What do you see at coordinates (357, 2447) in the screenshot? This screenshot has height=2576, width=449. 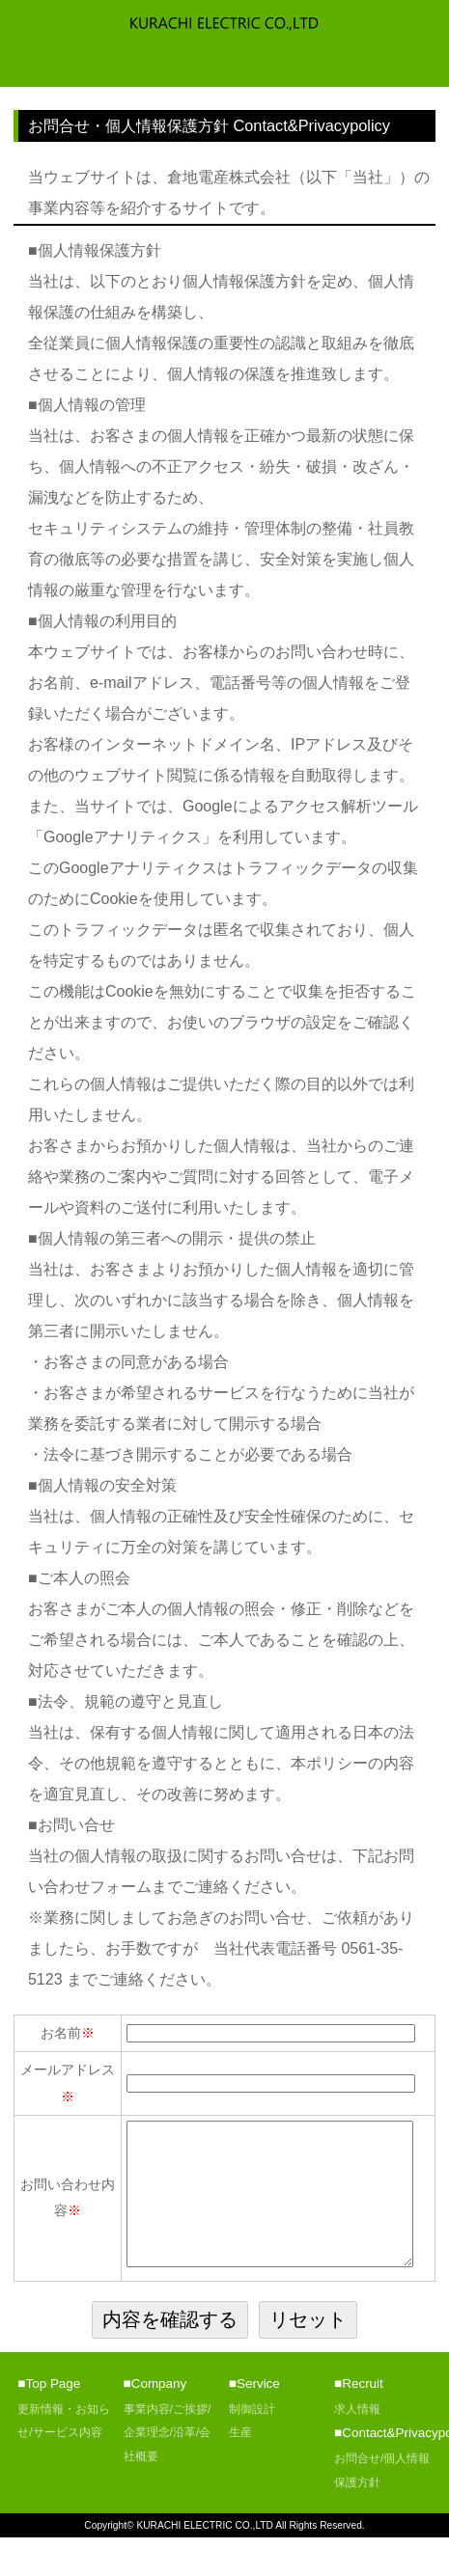 I see `求人情報` at bounding box center [357, 2447].